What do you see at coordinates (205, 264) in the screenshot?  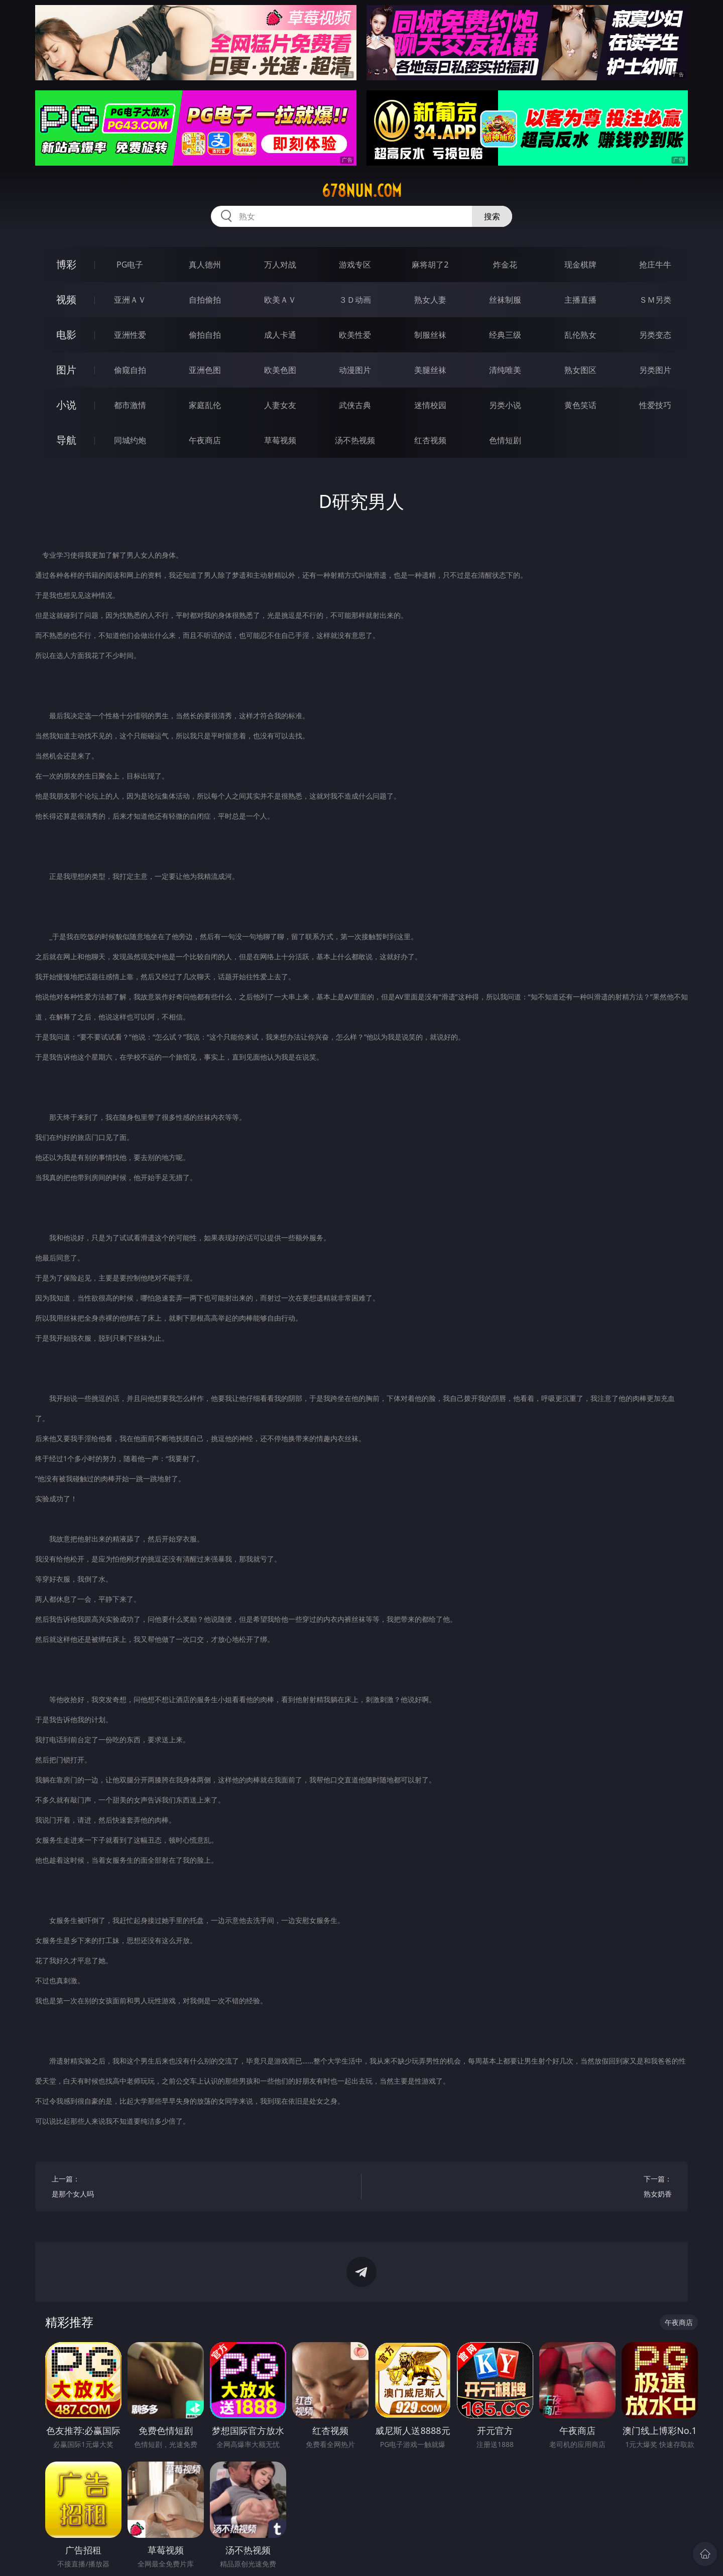 I see `真人德州` at bounding box center [205, 264].